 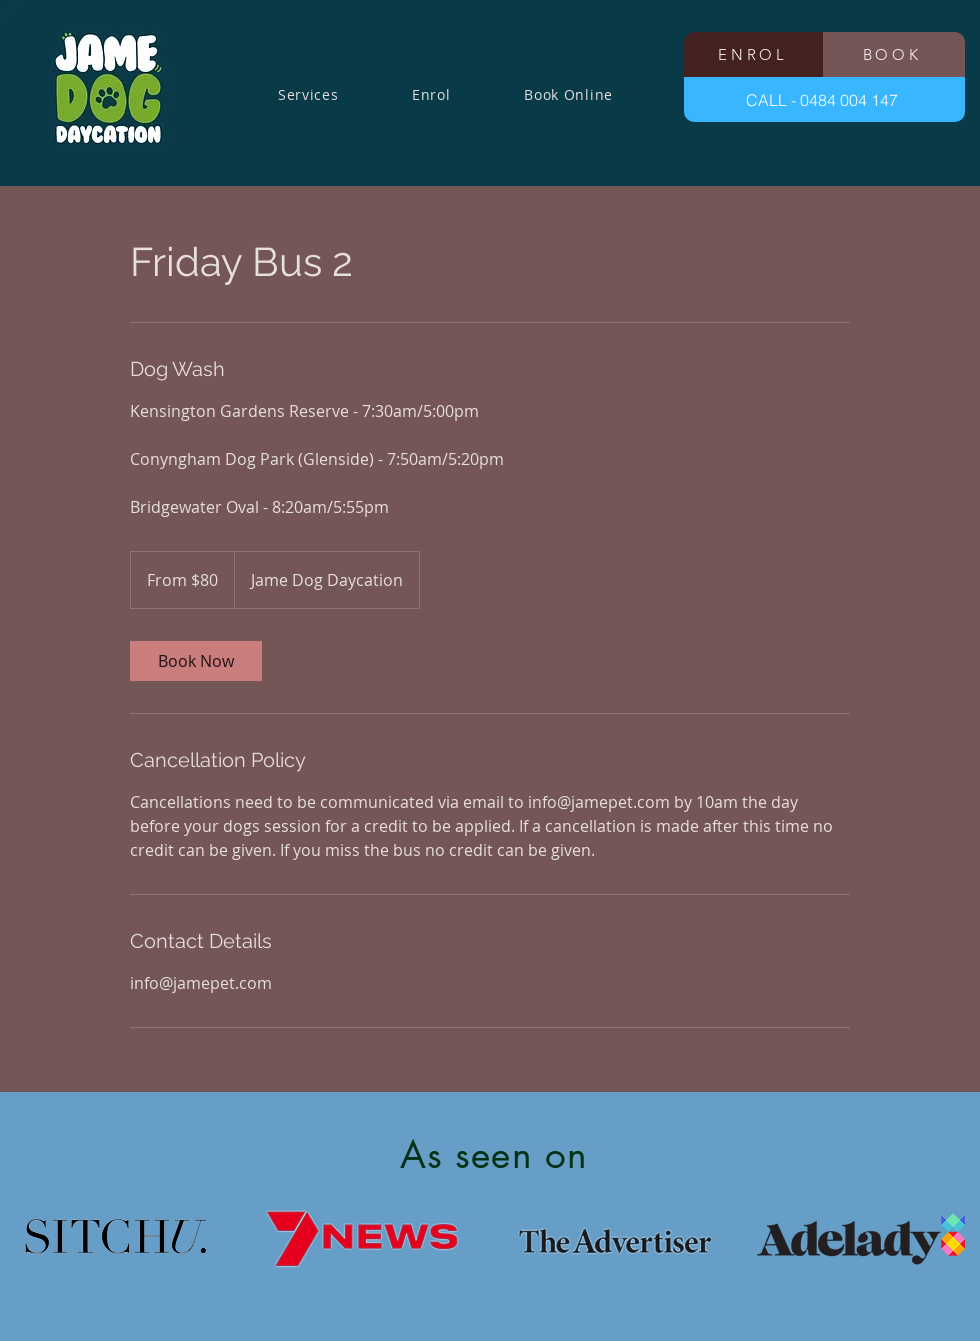 I want to click on [BOOK], so click(x=894, y=54).